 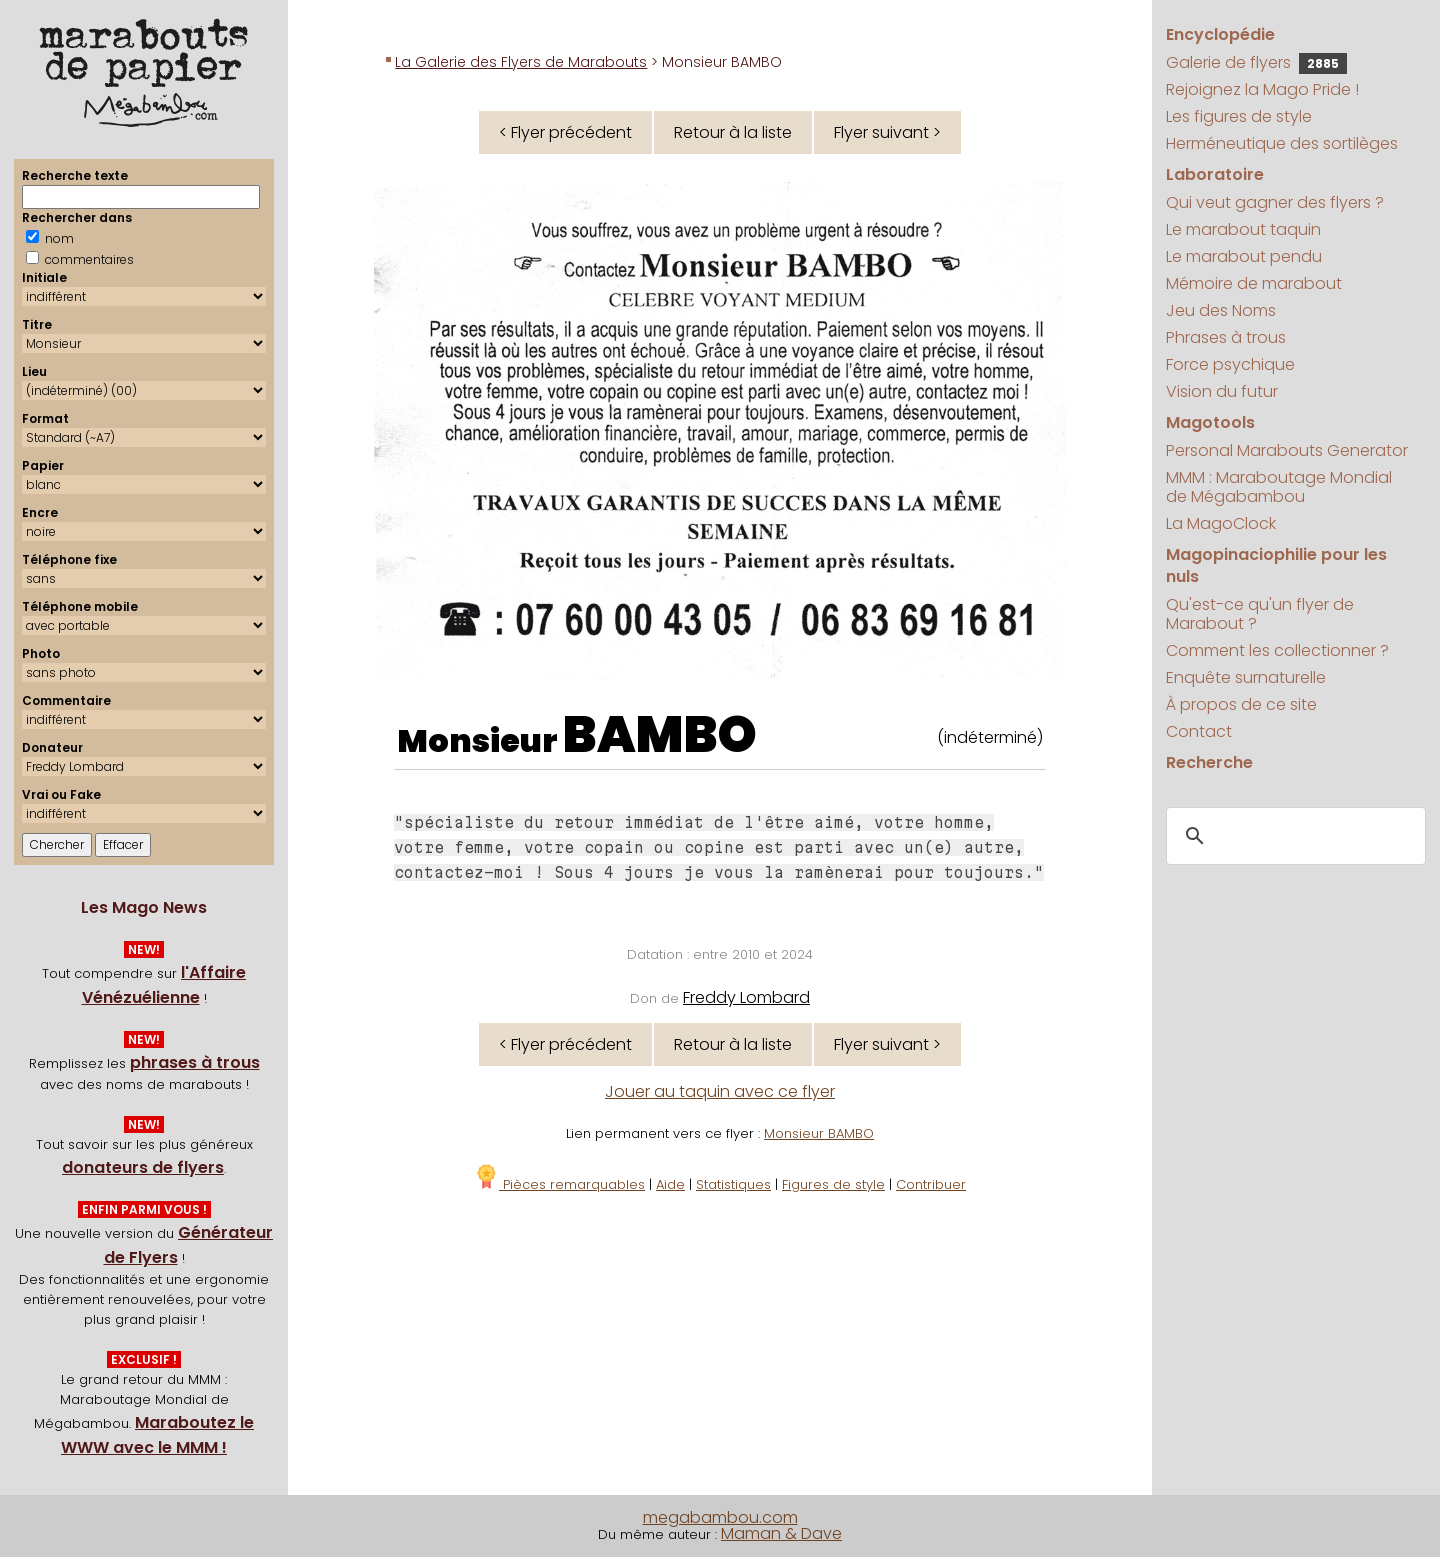 What do you see at coordinates (833, 1184) in the screenshot?
I see `Figures de style` at bounding box center [833, 1184].